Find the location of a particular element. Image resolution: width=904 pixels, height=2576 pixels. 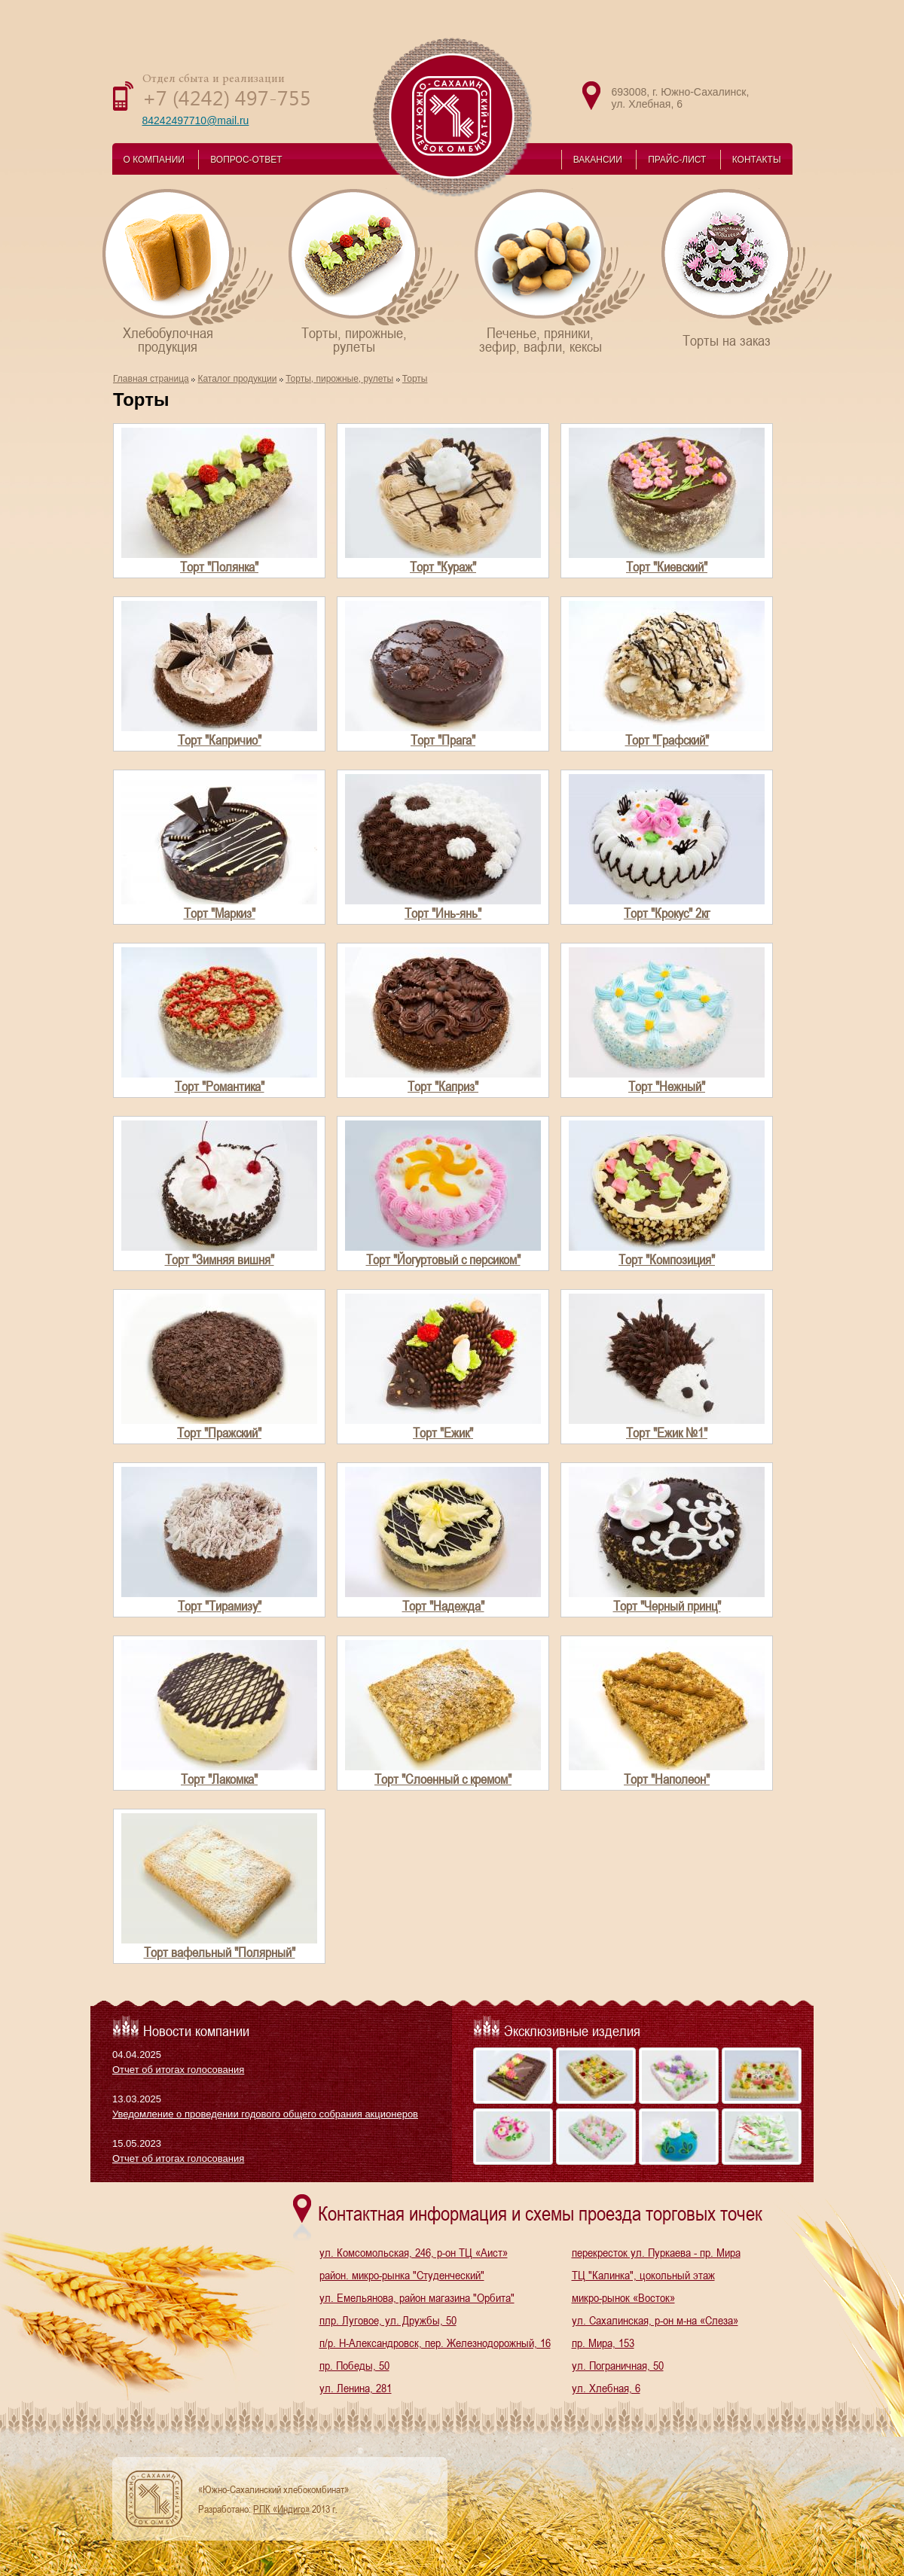

ПРАЙС-ЛИСТ is located at coordinates (677, 159).